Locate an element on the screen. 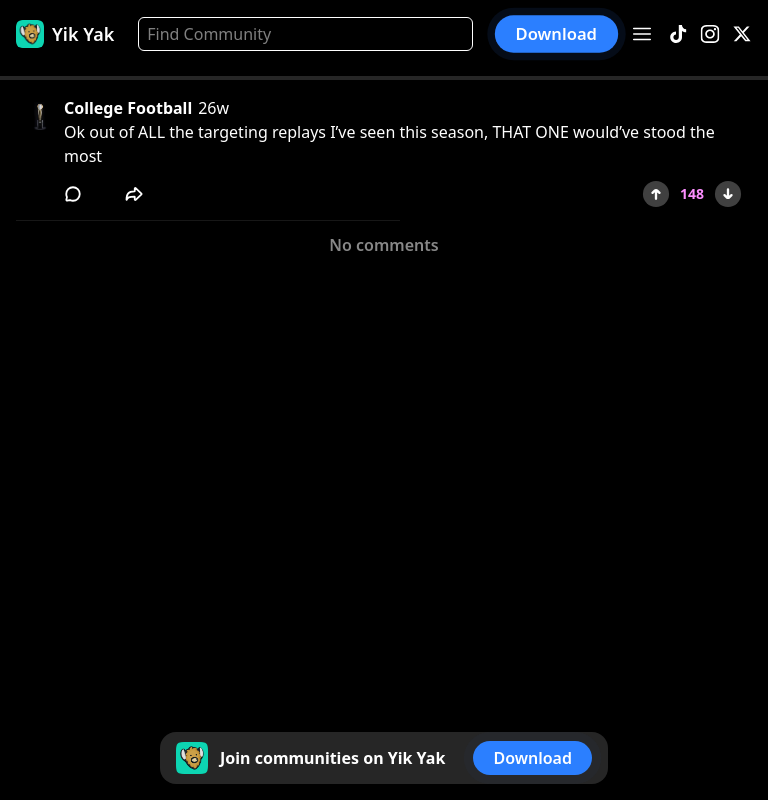 The width and height of the screenshot is (768, 800). [X] is located at coordinates (742, 34).